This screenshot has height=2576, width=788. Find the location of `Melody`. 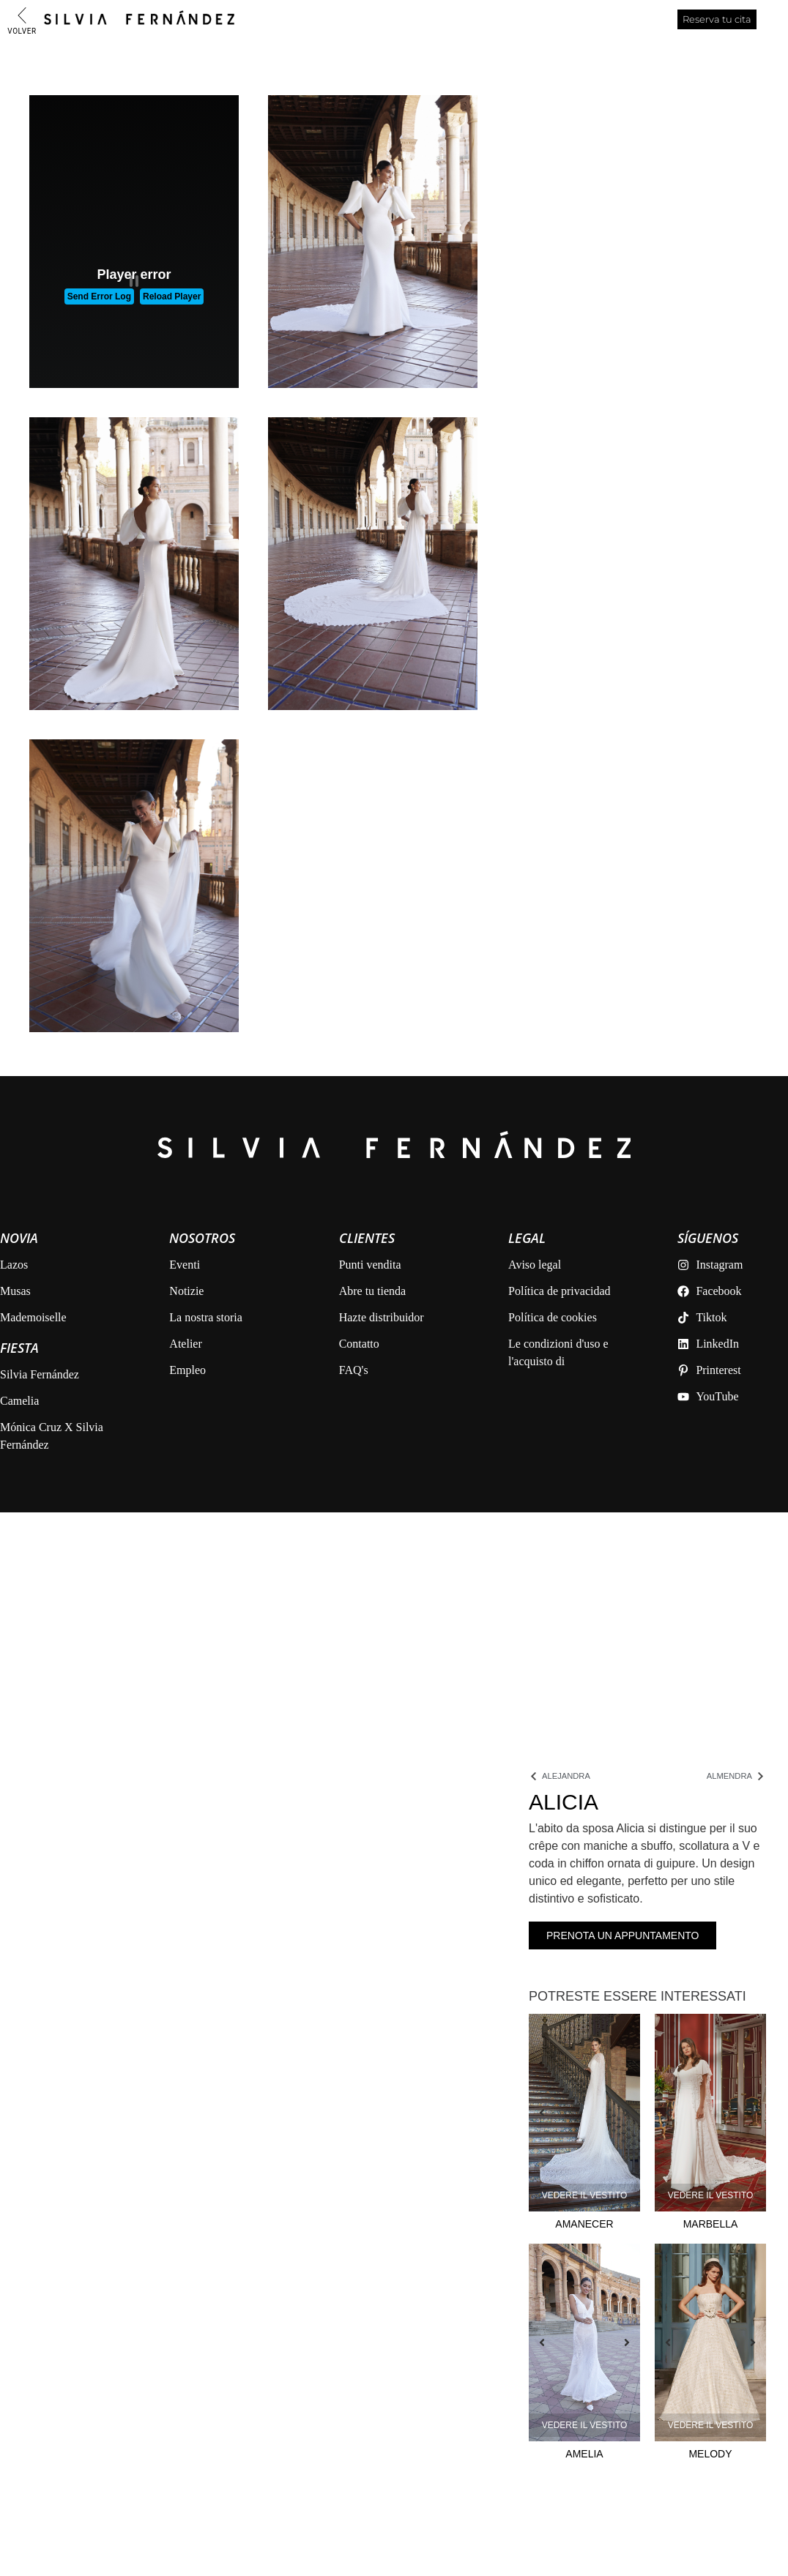

Melody is located at coordinates (710, 2454).